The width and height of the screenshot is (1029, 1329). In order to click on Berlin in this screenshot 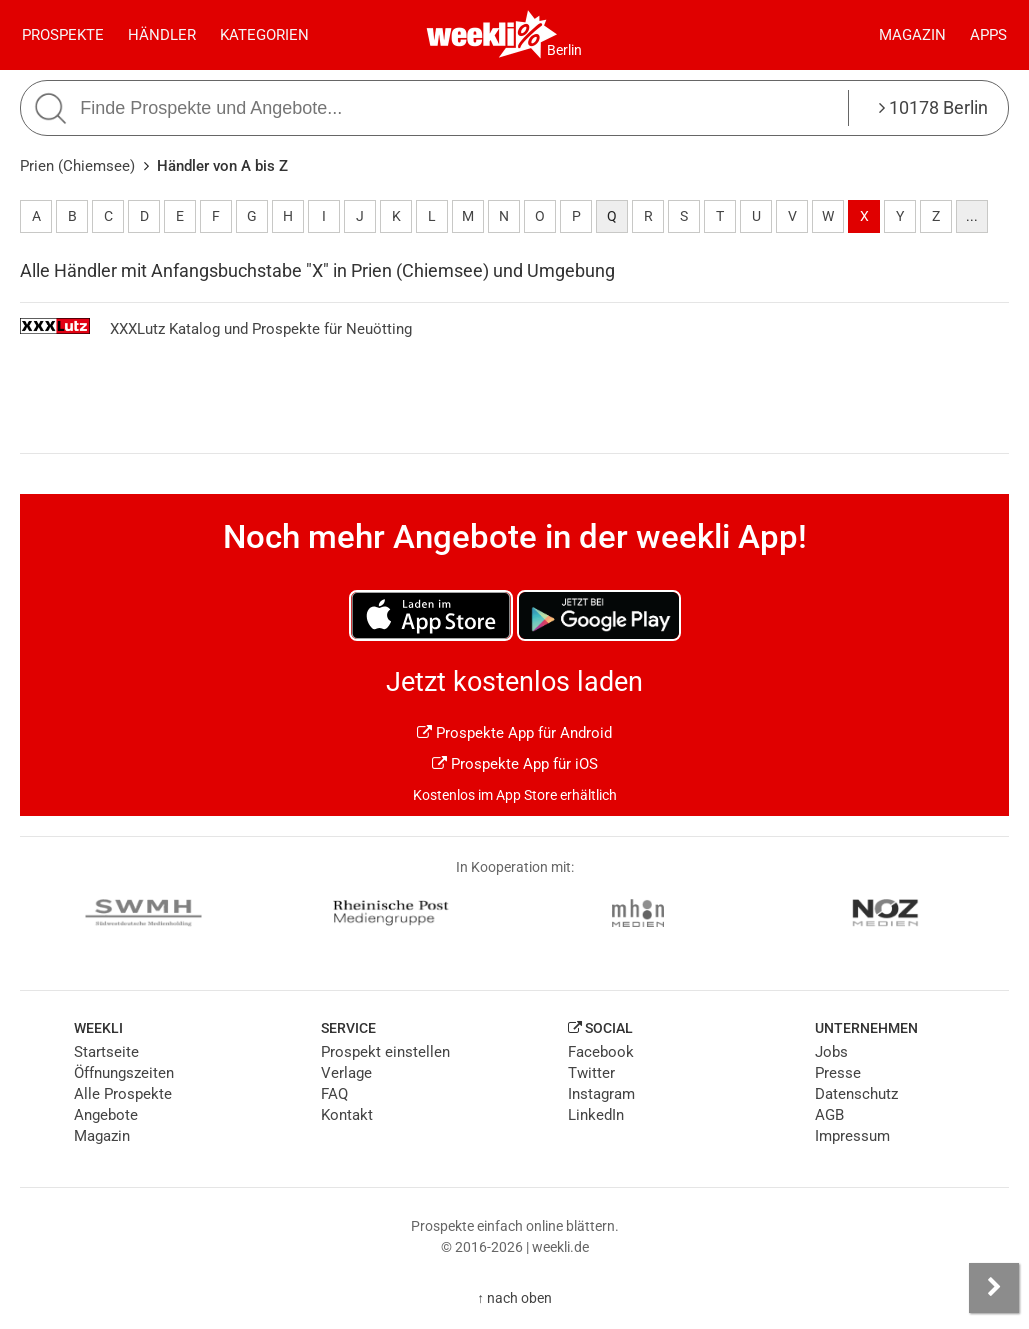, I will do `click(564, 50)`.